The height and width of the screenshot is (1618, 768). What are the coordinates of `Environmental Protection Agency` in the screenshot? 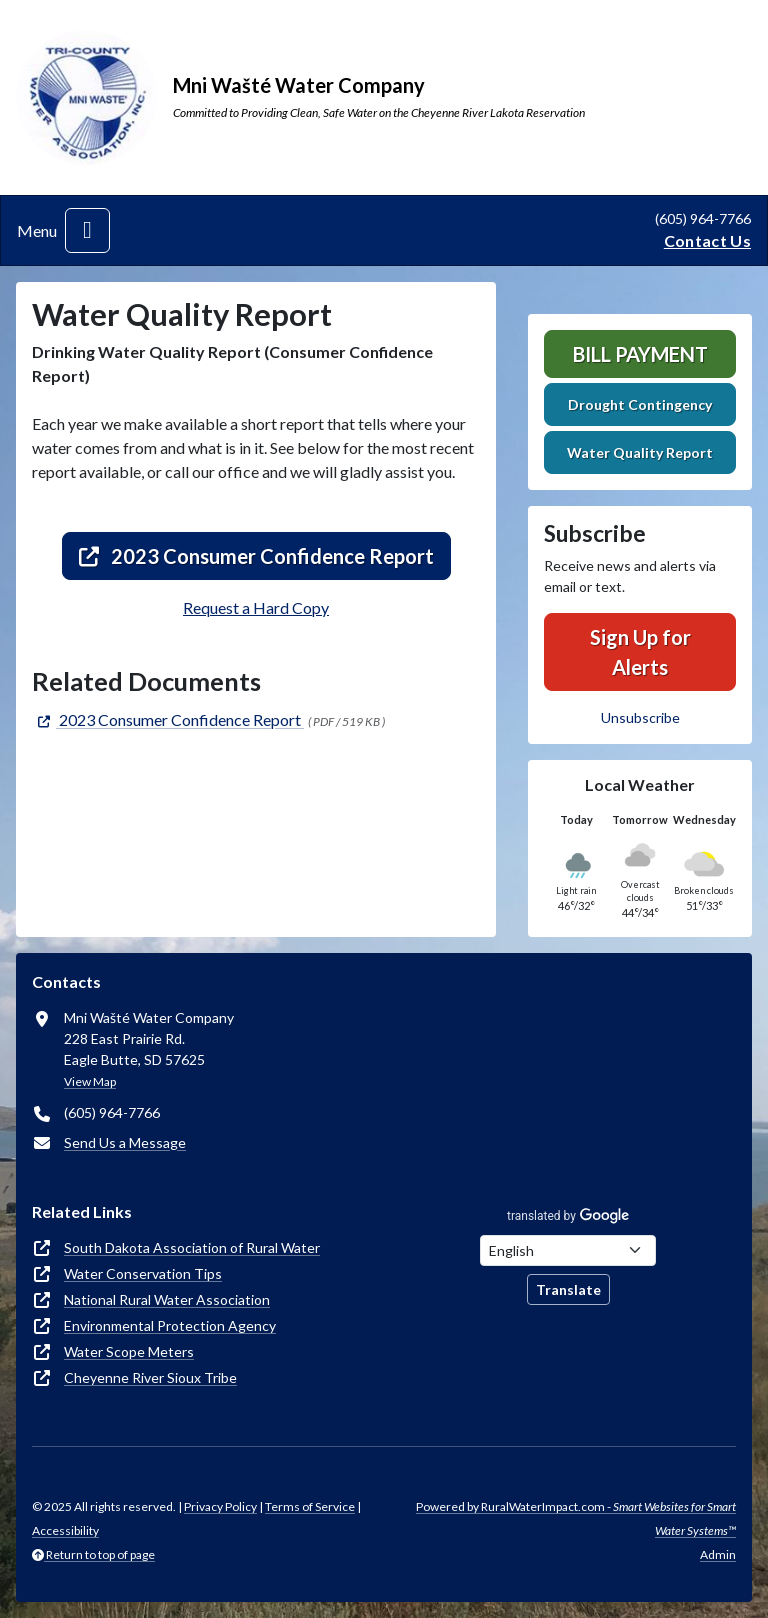 It's located at (170, 1325).